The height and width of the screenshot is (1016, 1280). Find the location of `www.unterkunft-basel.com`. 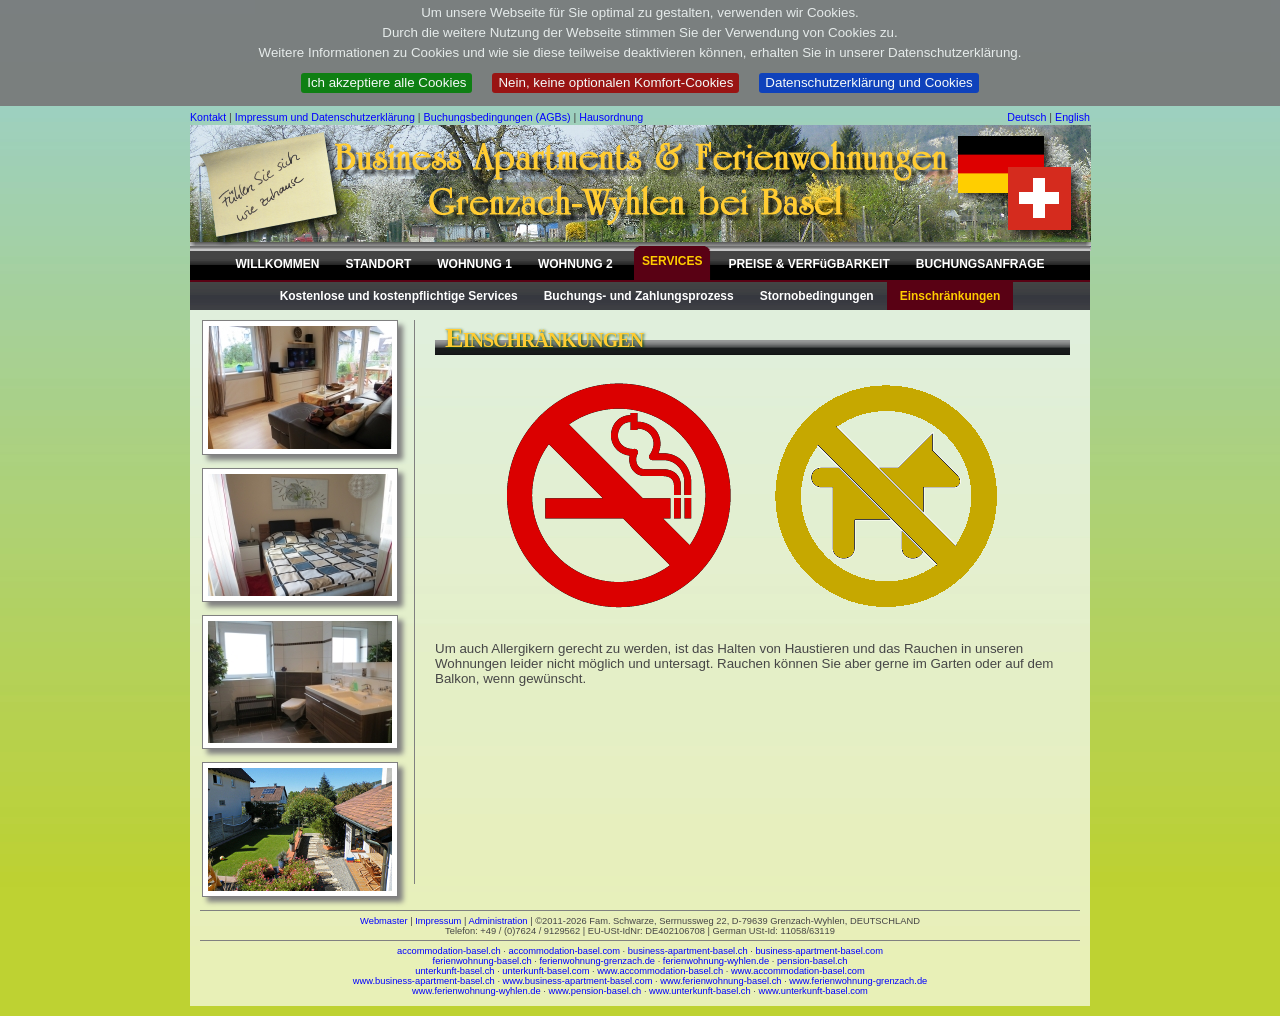

www.unterkunft-basel.com is located at coordinates (812, 991).